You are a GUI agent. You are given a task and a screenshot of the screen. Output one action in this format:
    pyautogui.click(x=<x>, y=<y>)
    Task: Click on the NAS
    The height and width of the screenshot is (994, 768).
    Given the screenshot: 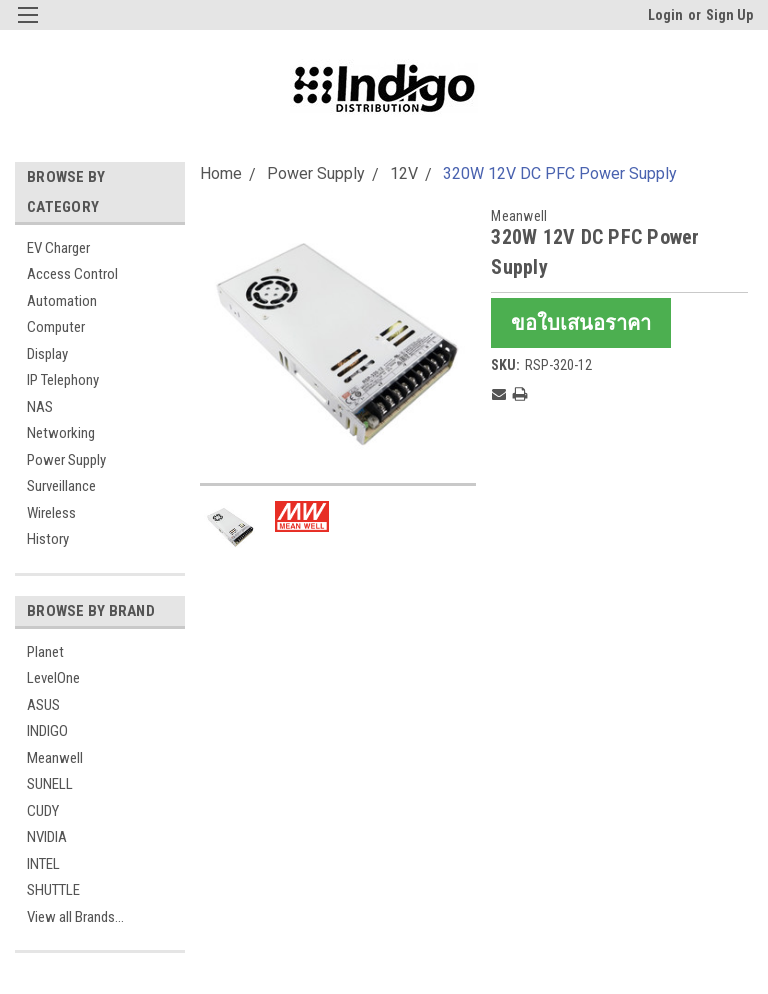 What is the action you would take?
    pyautogui.click(x=40, y=407)
    